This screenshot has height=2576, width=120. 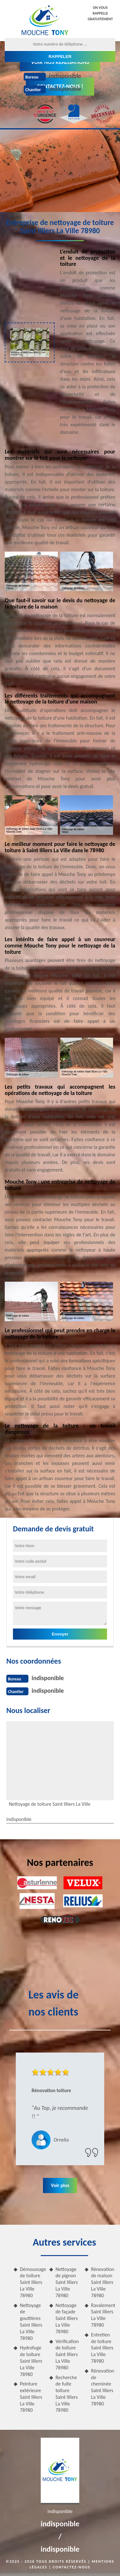 What do you see at coordinates (67, 2354) in the screenshot?
I see `Vérification de toiture Saint Illiers La Ville 78980` at bounding box center [67, 2354].